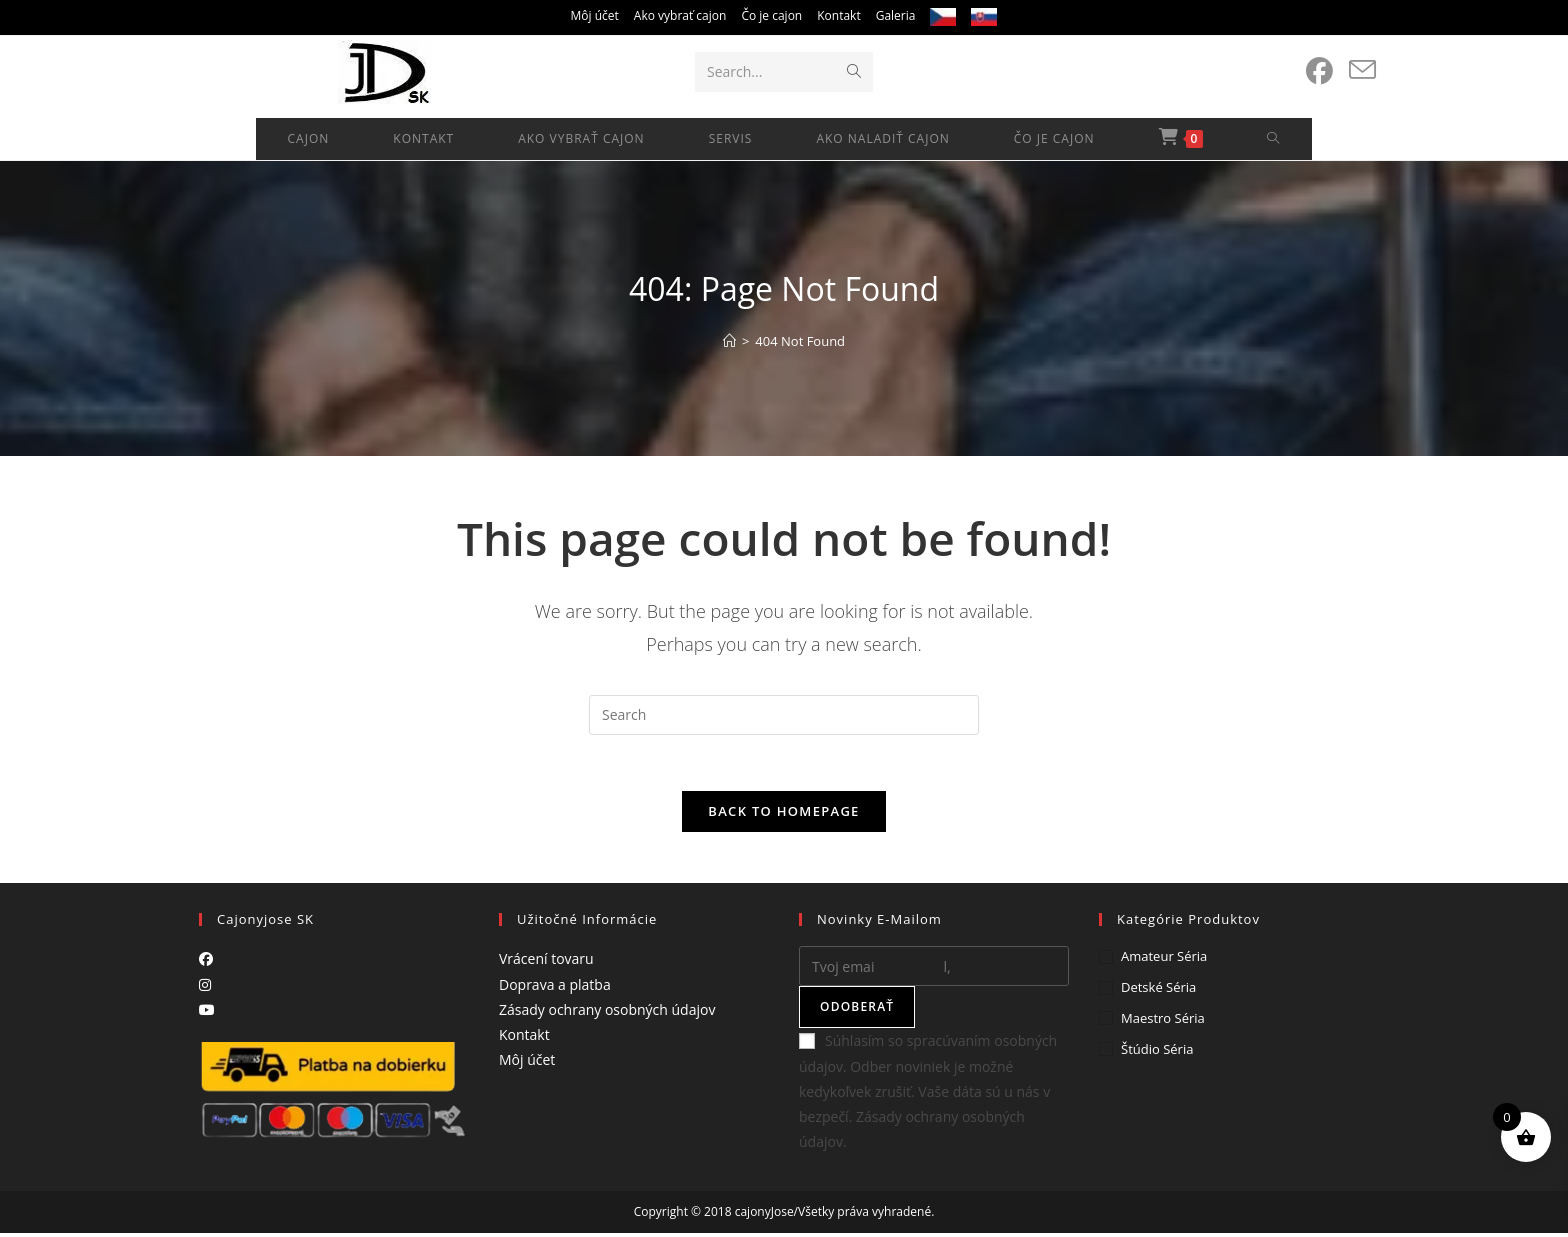  What do you see at coordinates (934, 971) in the screenshot?
I see `[Enter your email address to subscribe]` at bounding box center [934, 971].